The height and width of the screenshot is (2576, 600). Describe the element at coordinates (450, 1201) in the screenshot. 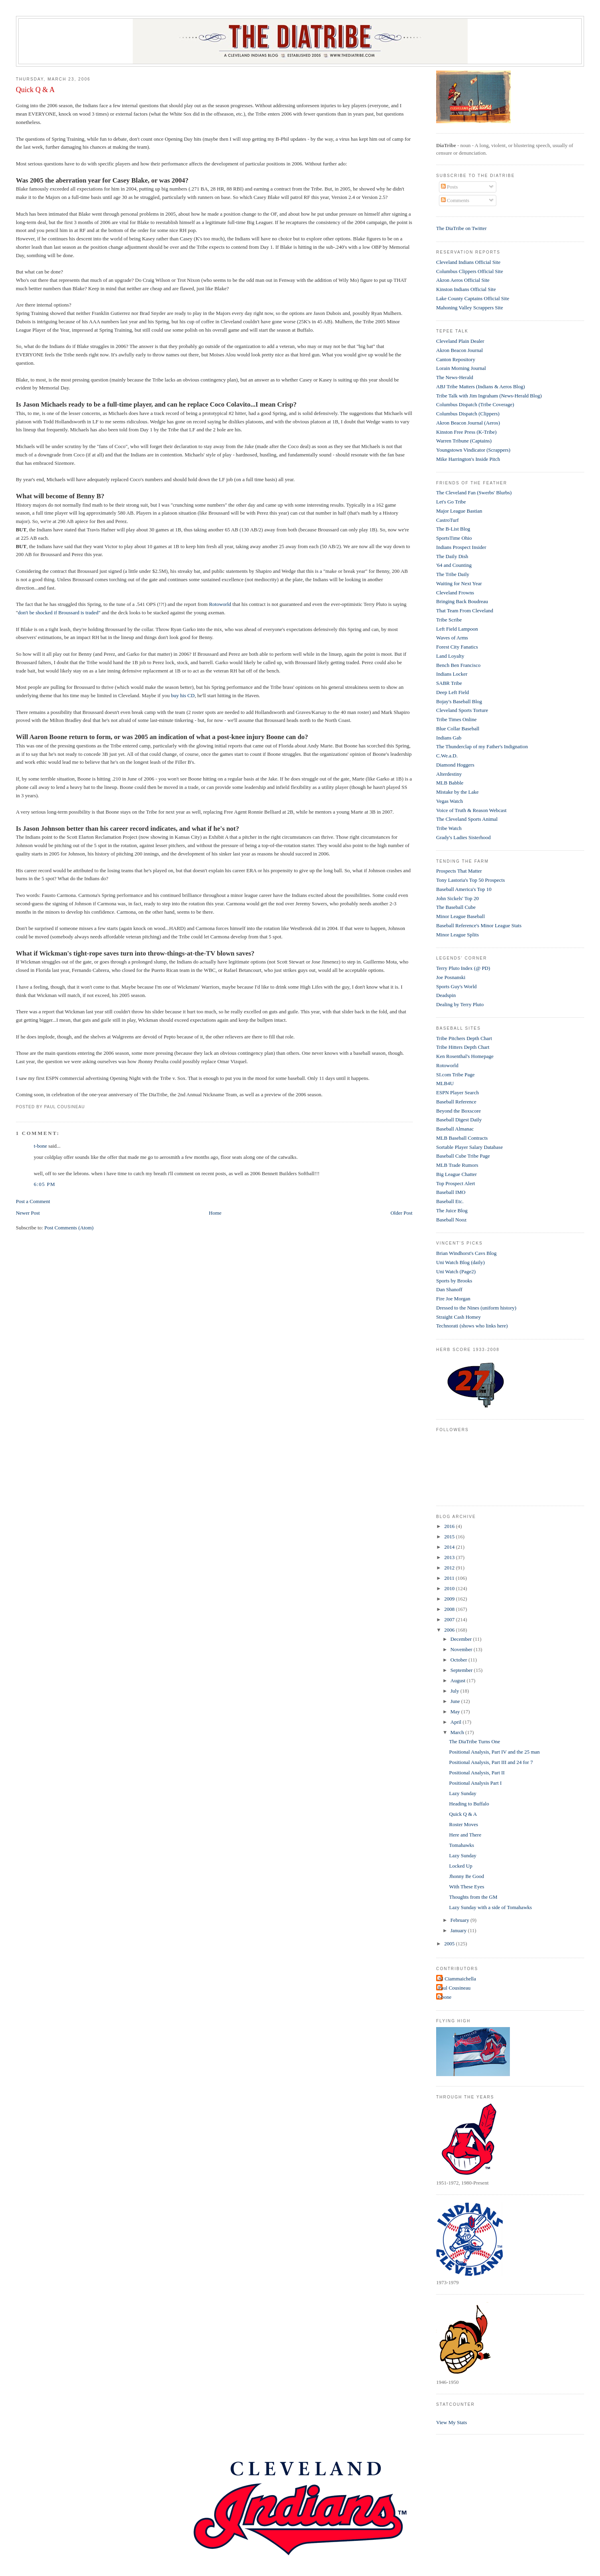

I see `Baseball Etc.` at that location.